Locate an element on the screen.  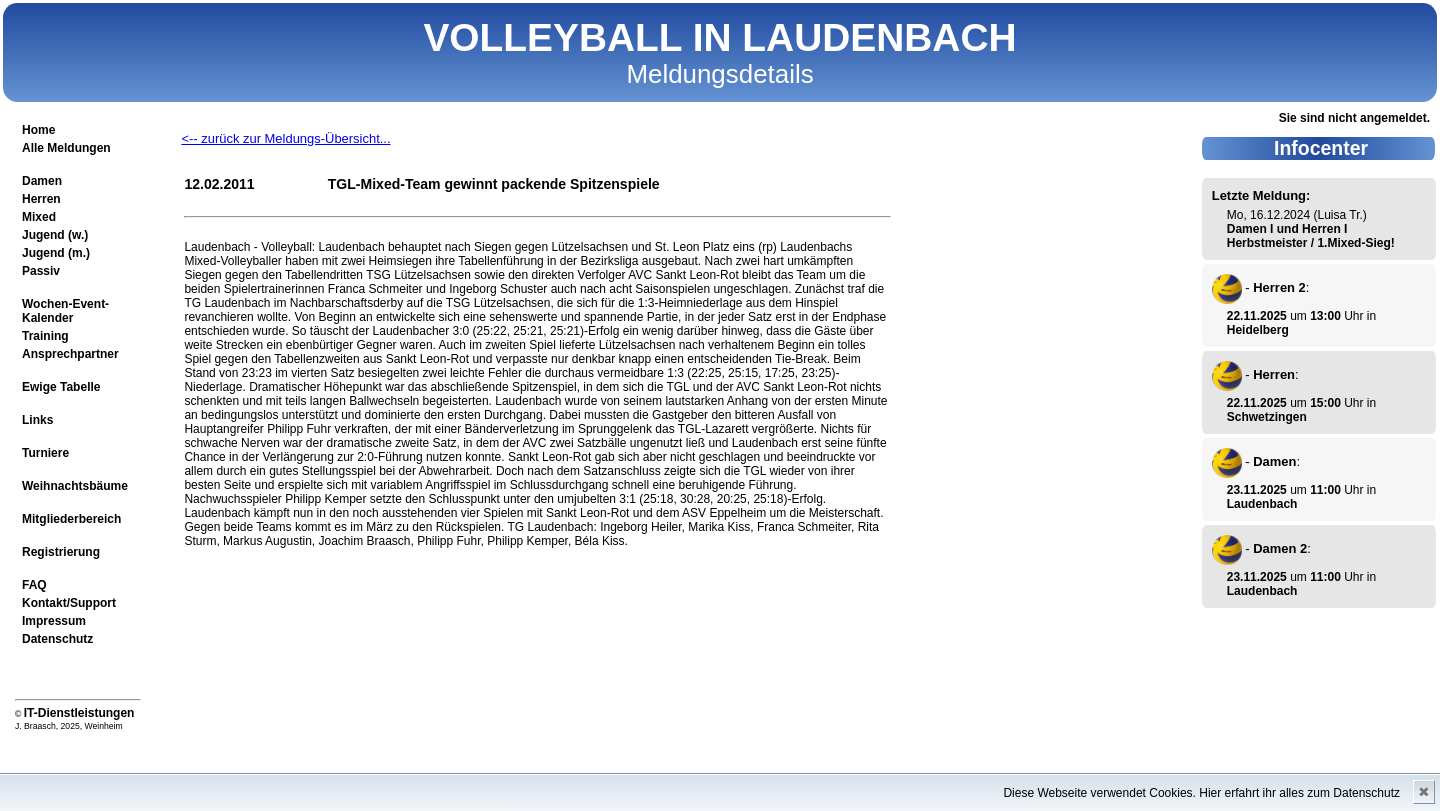
Impressum is located at coordinates (54, 621).